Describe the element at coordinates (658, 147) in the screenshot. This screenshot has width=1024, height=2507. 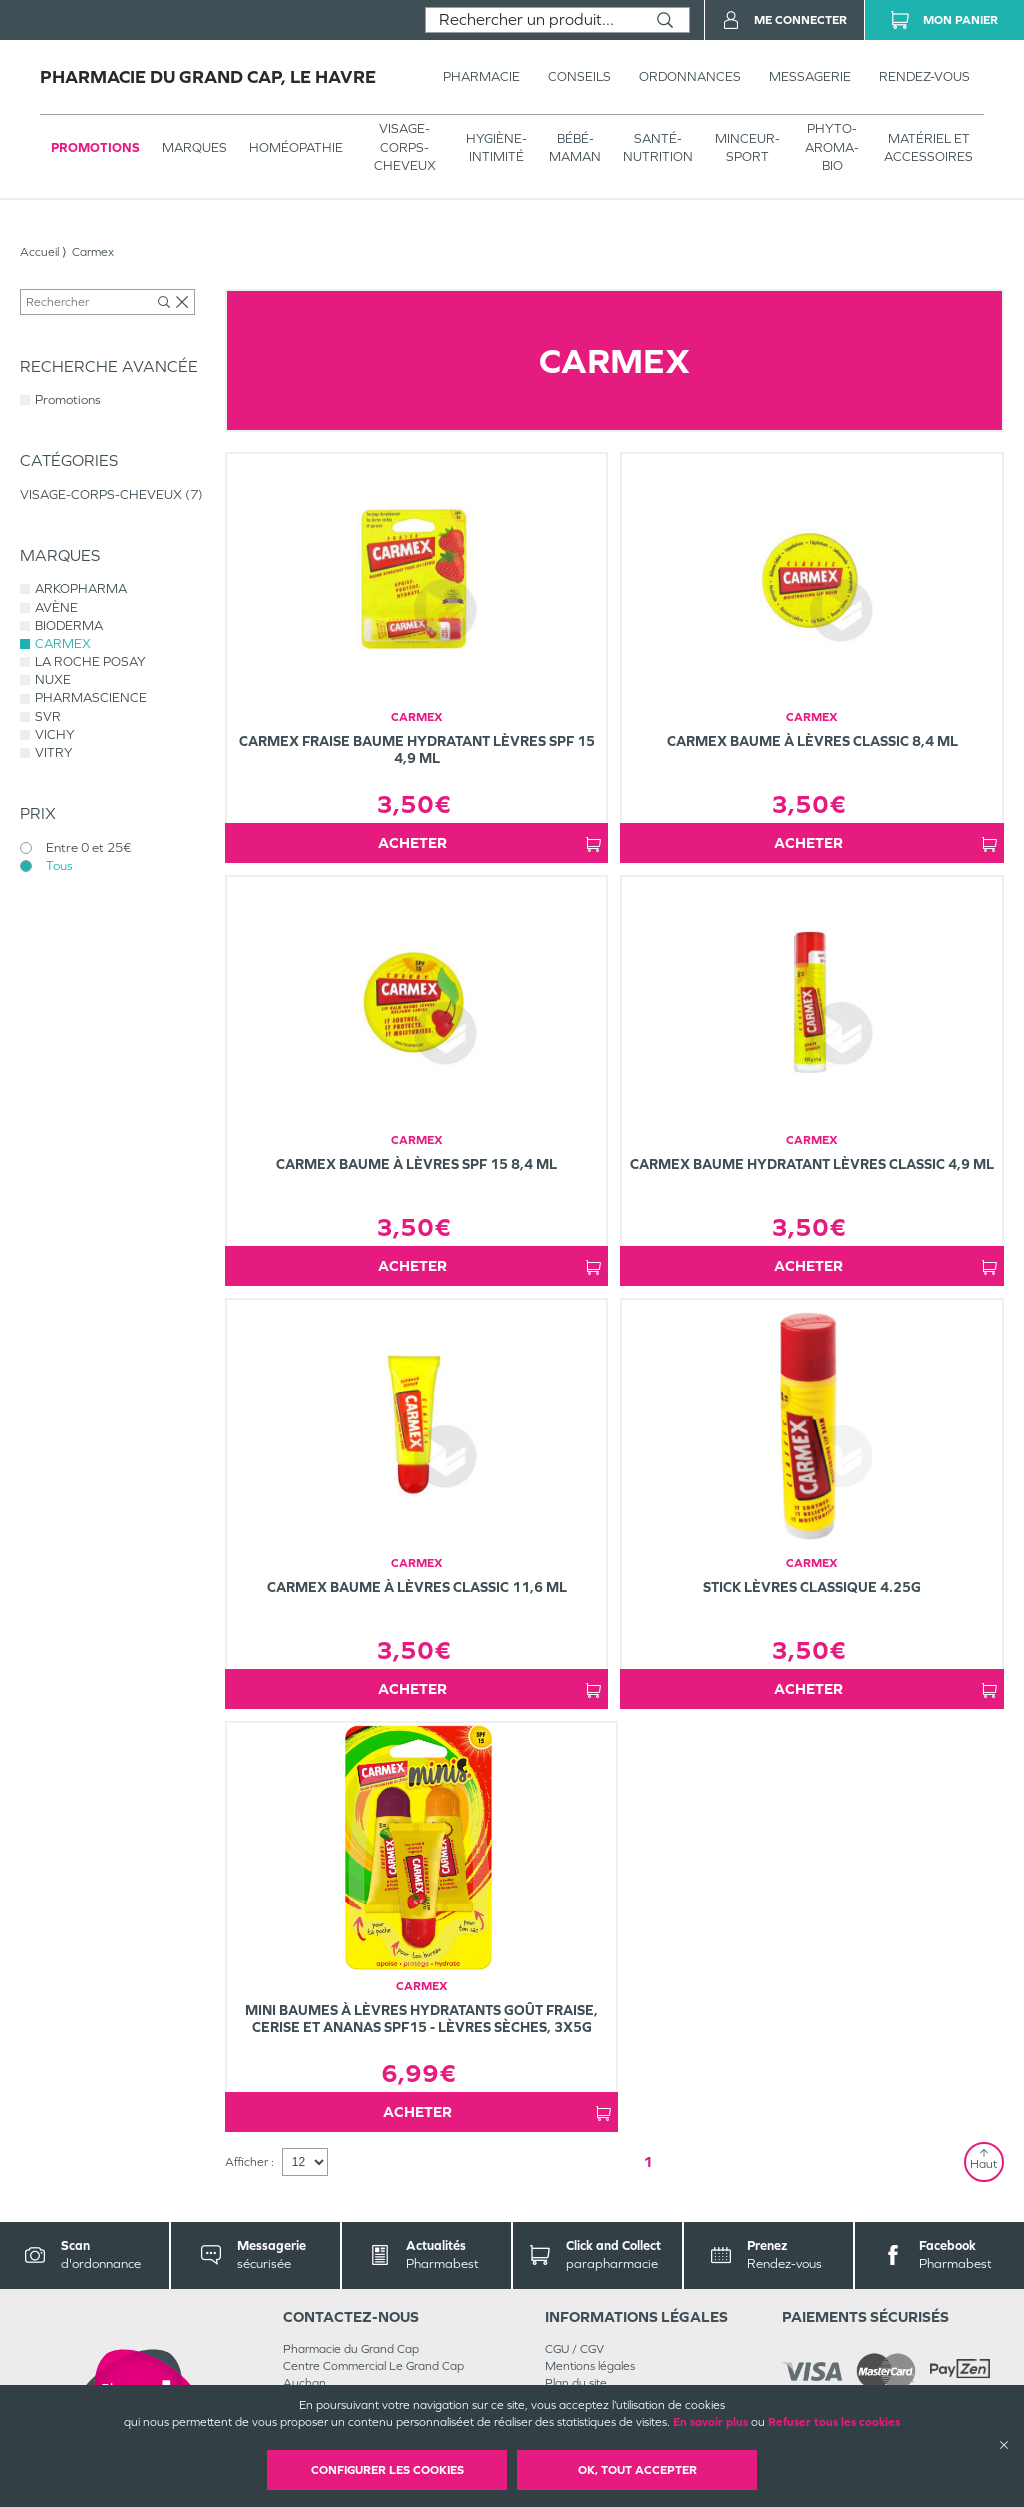
I see `SANTÉ- NUTRITION` at that location.